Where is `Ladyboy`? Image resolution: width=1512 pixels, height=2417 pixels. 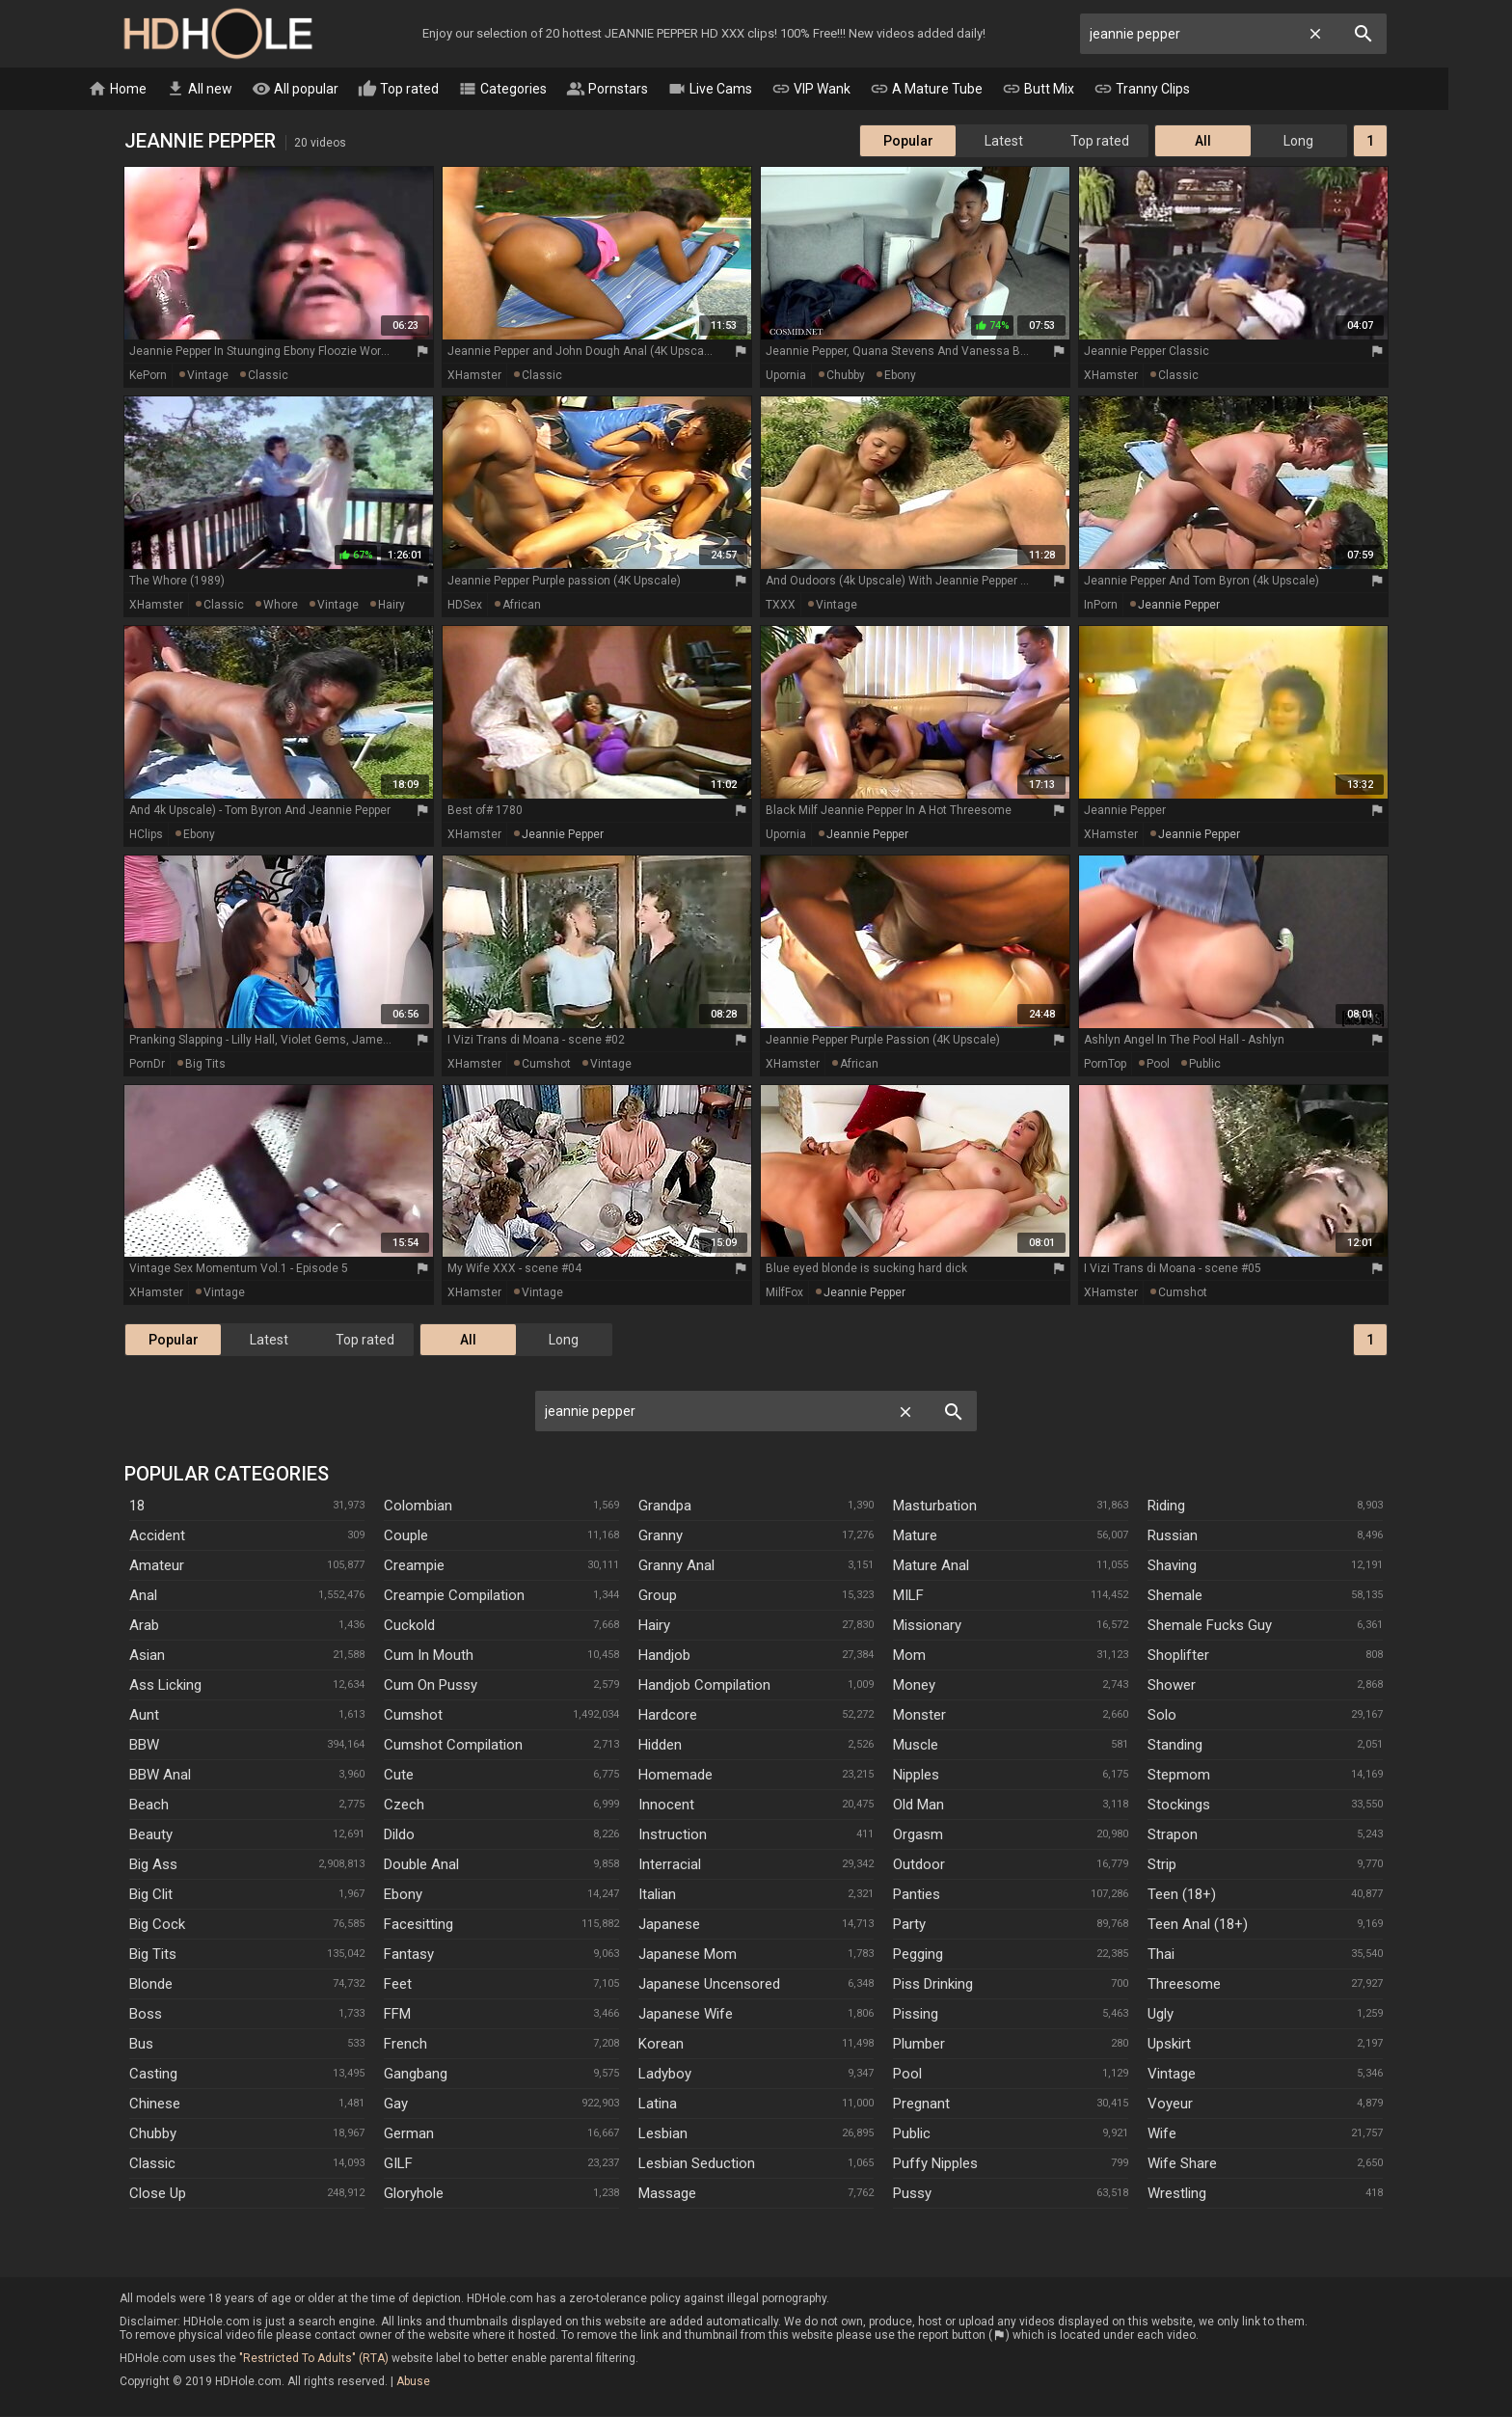 Ladyboy is located at coordinates (664, 2074).